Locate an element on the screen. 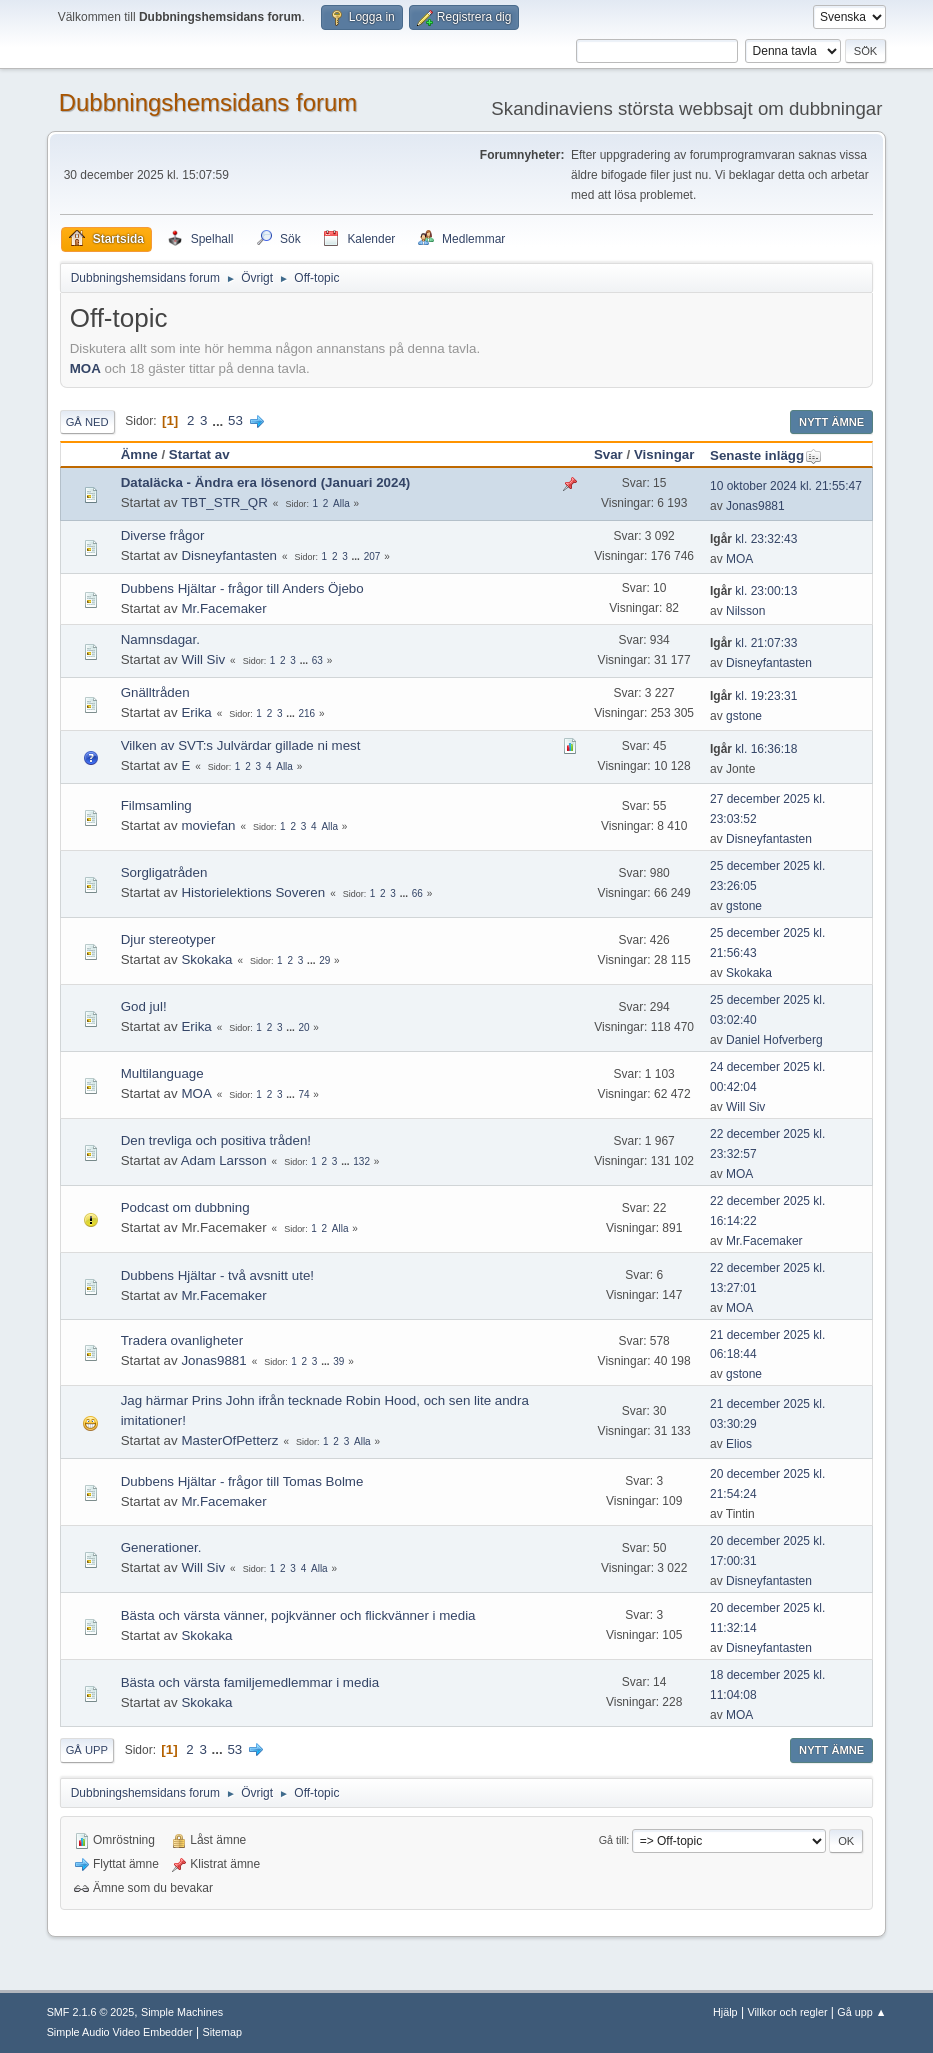 The width and height of the screenshot is (933, 2053). Gå till is located at coordinates (613, 1840).